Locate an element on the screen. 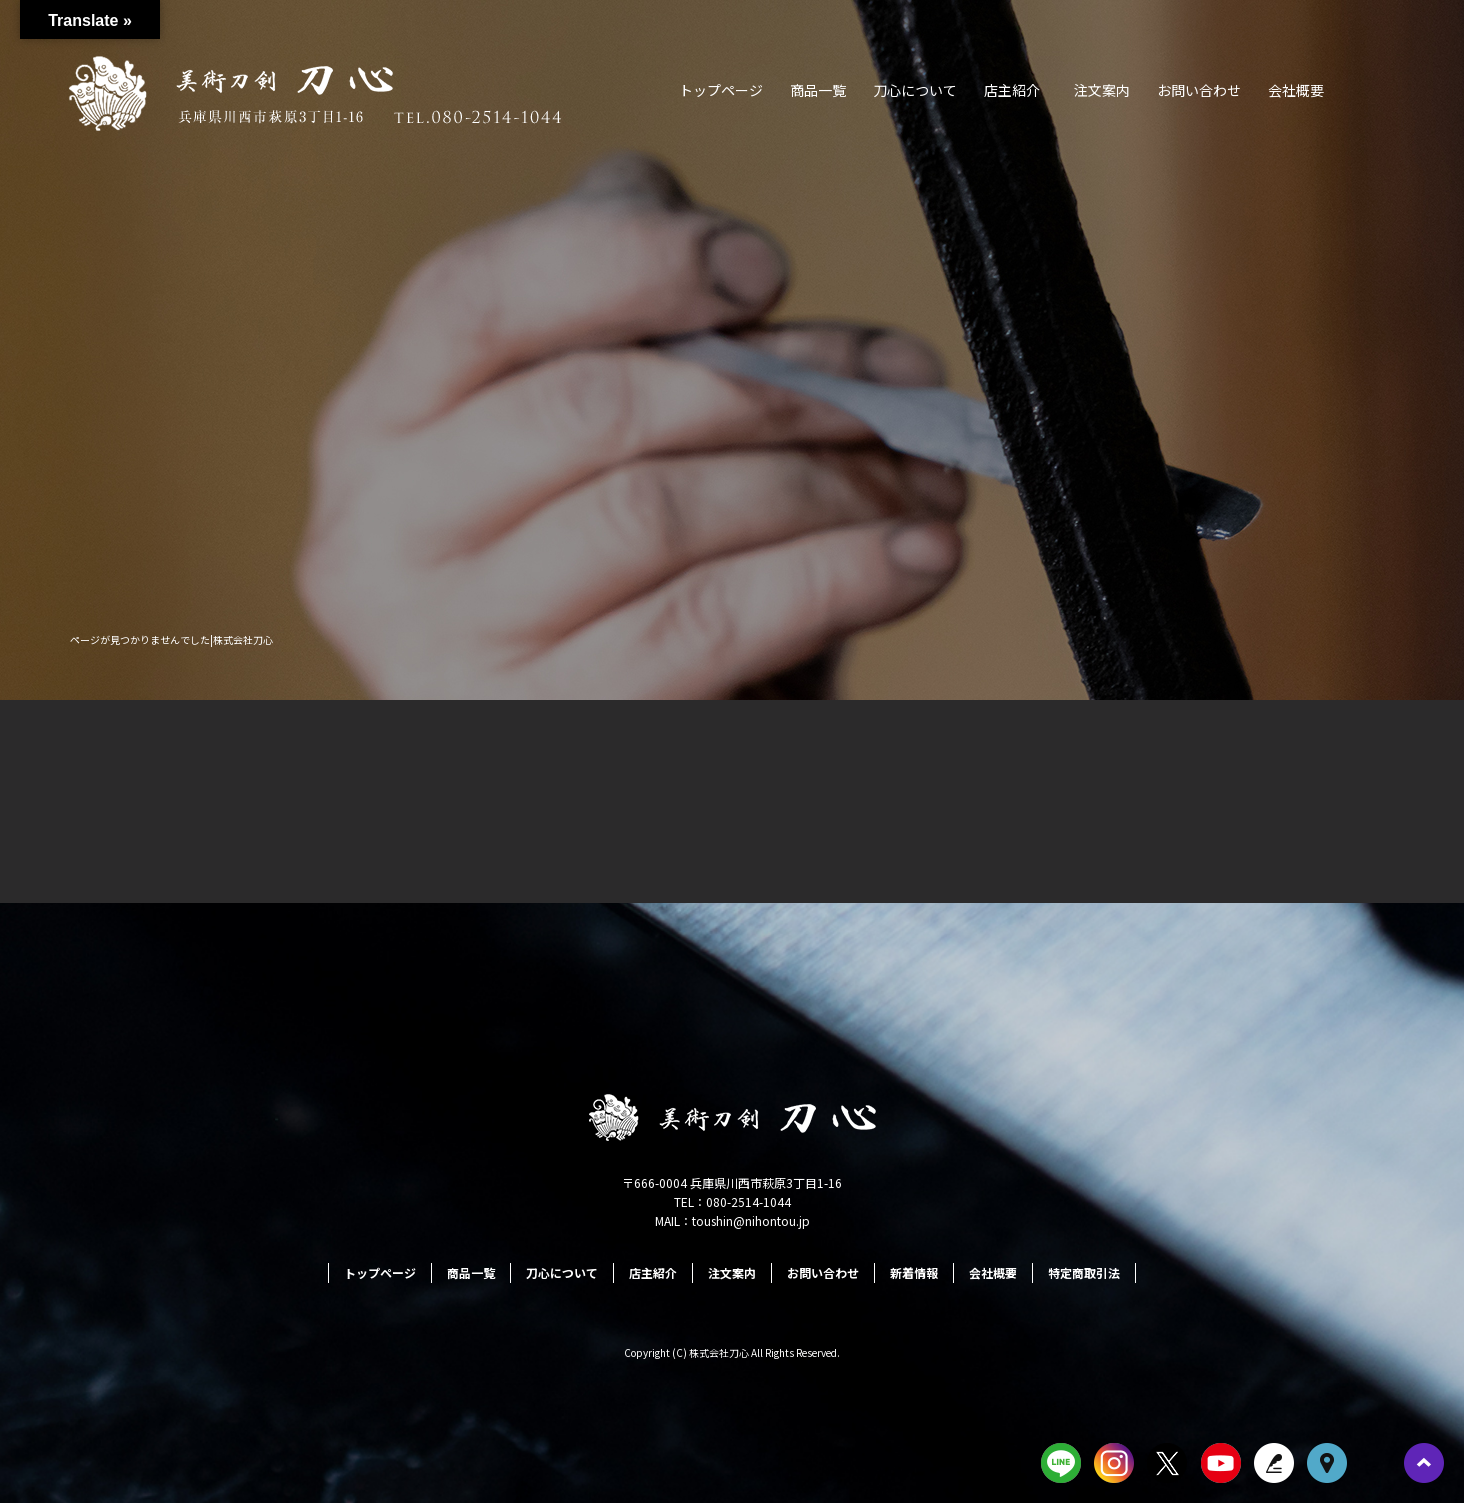  ページが見つかりませんでした|株式会社刀心 is located at coordinates (171, 639).